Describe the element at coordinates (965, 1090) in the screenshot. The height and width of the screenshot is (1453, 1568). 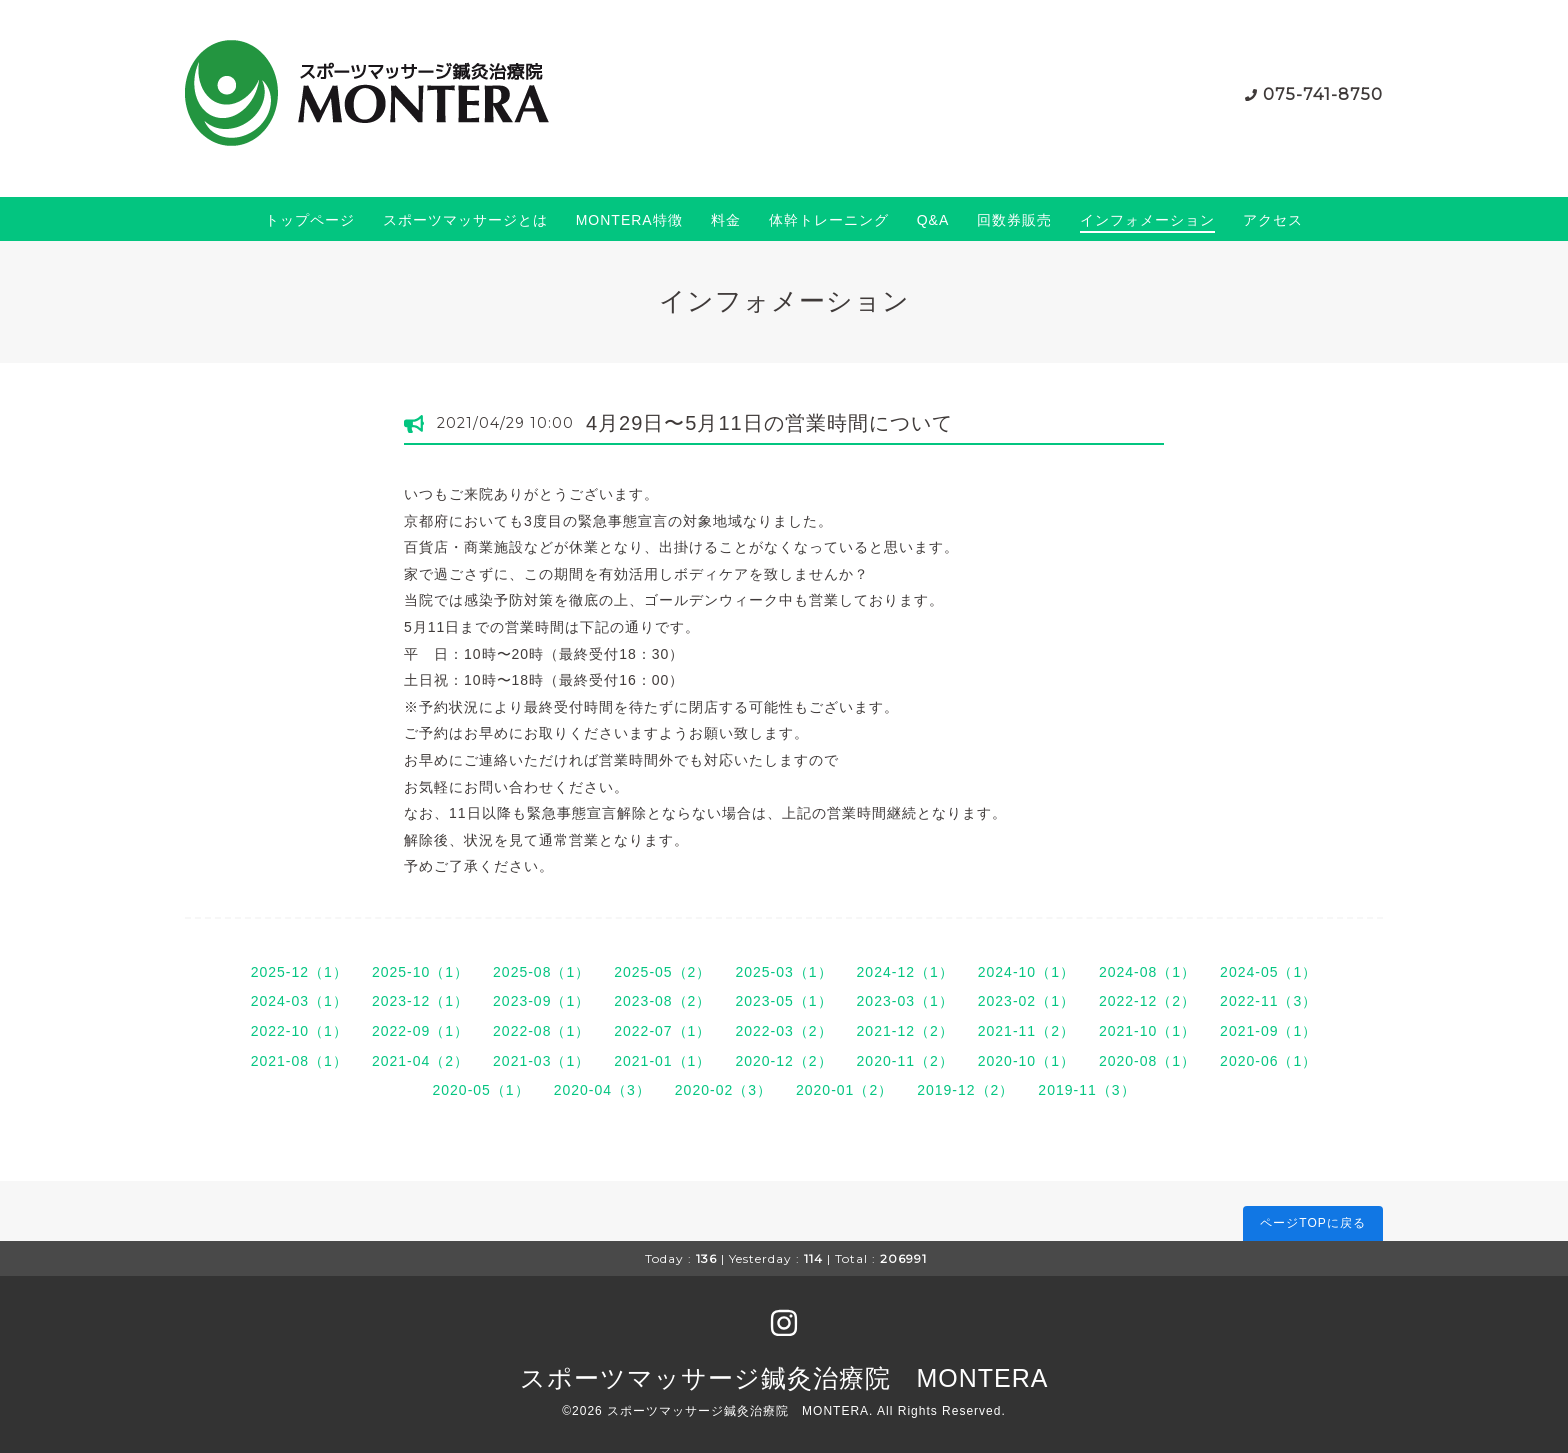
I see `2019-12（2）` at that location.